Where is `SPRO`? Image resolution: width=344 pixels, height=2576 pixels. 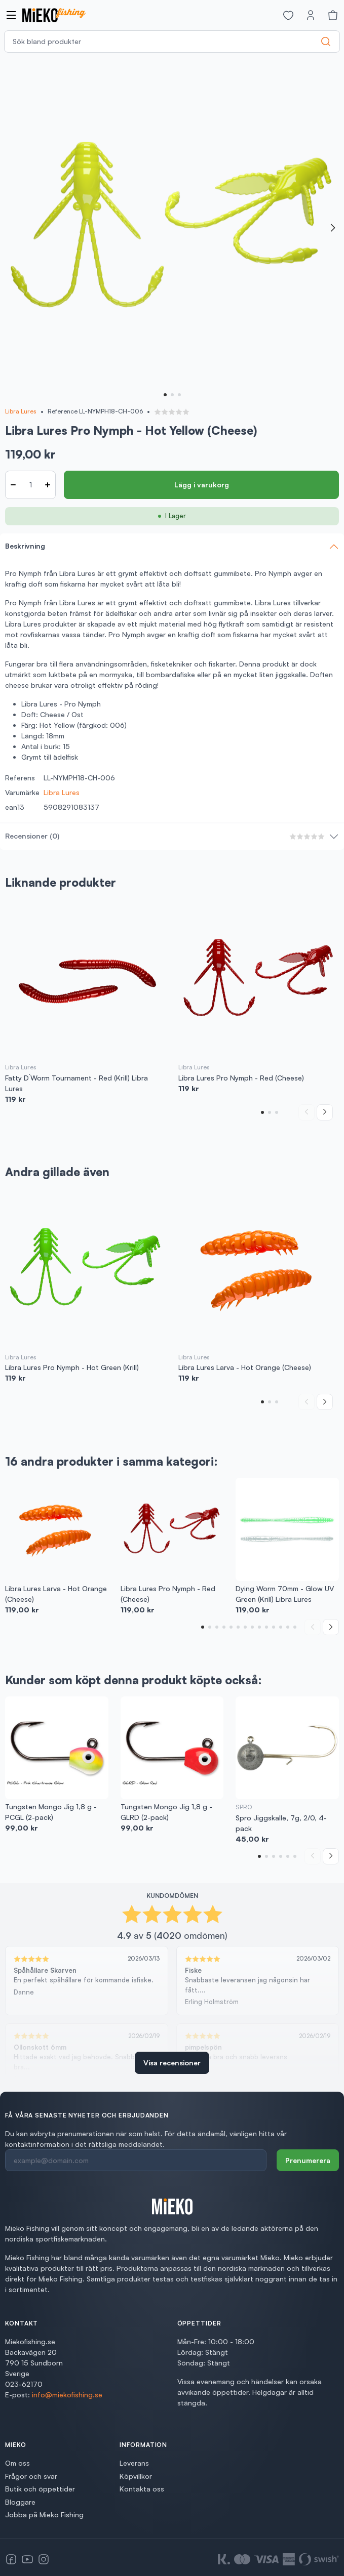 SPRO is located at coordinates (244, 1807).